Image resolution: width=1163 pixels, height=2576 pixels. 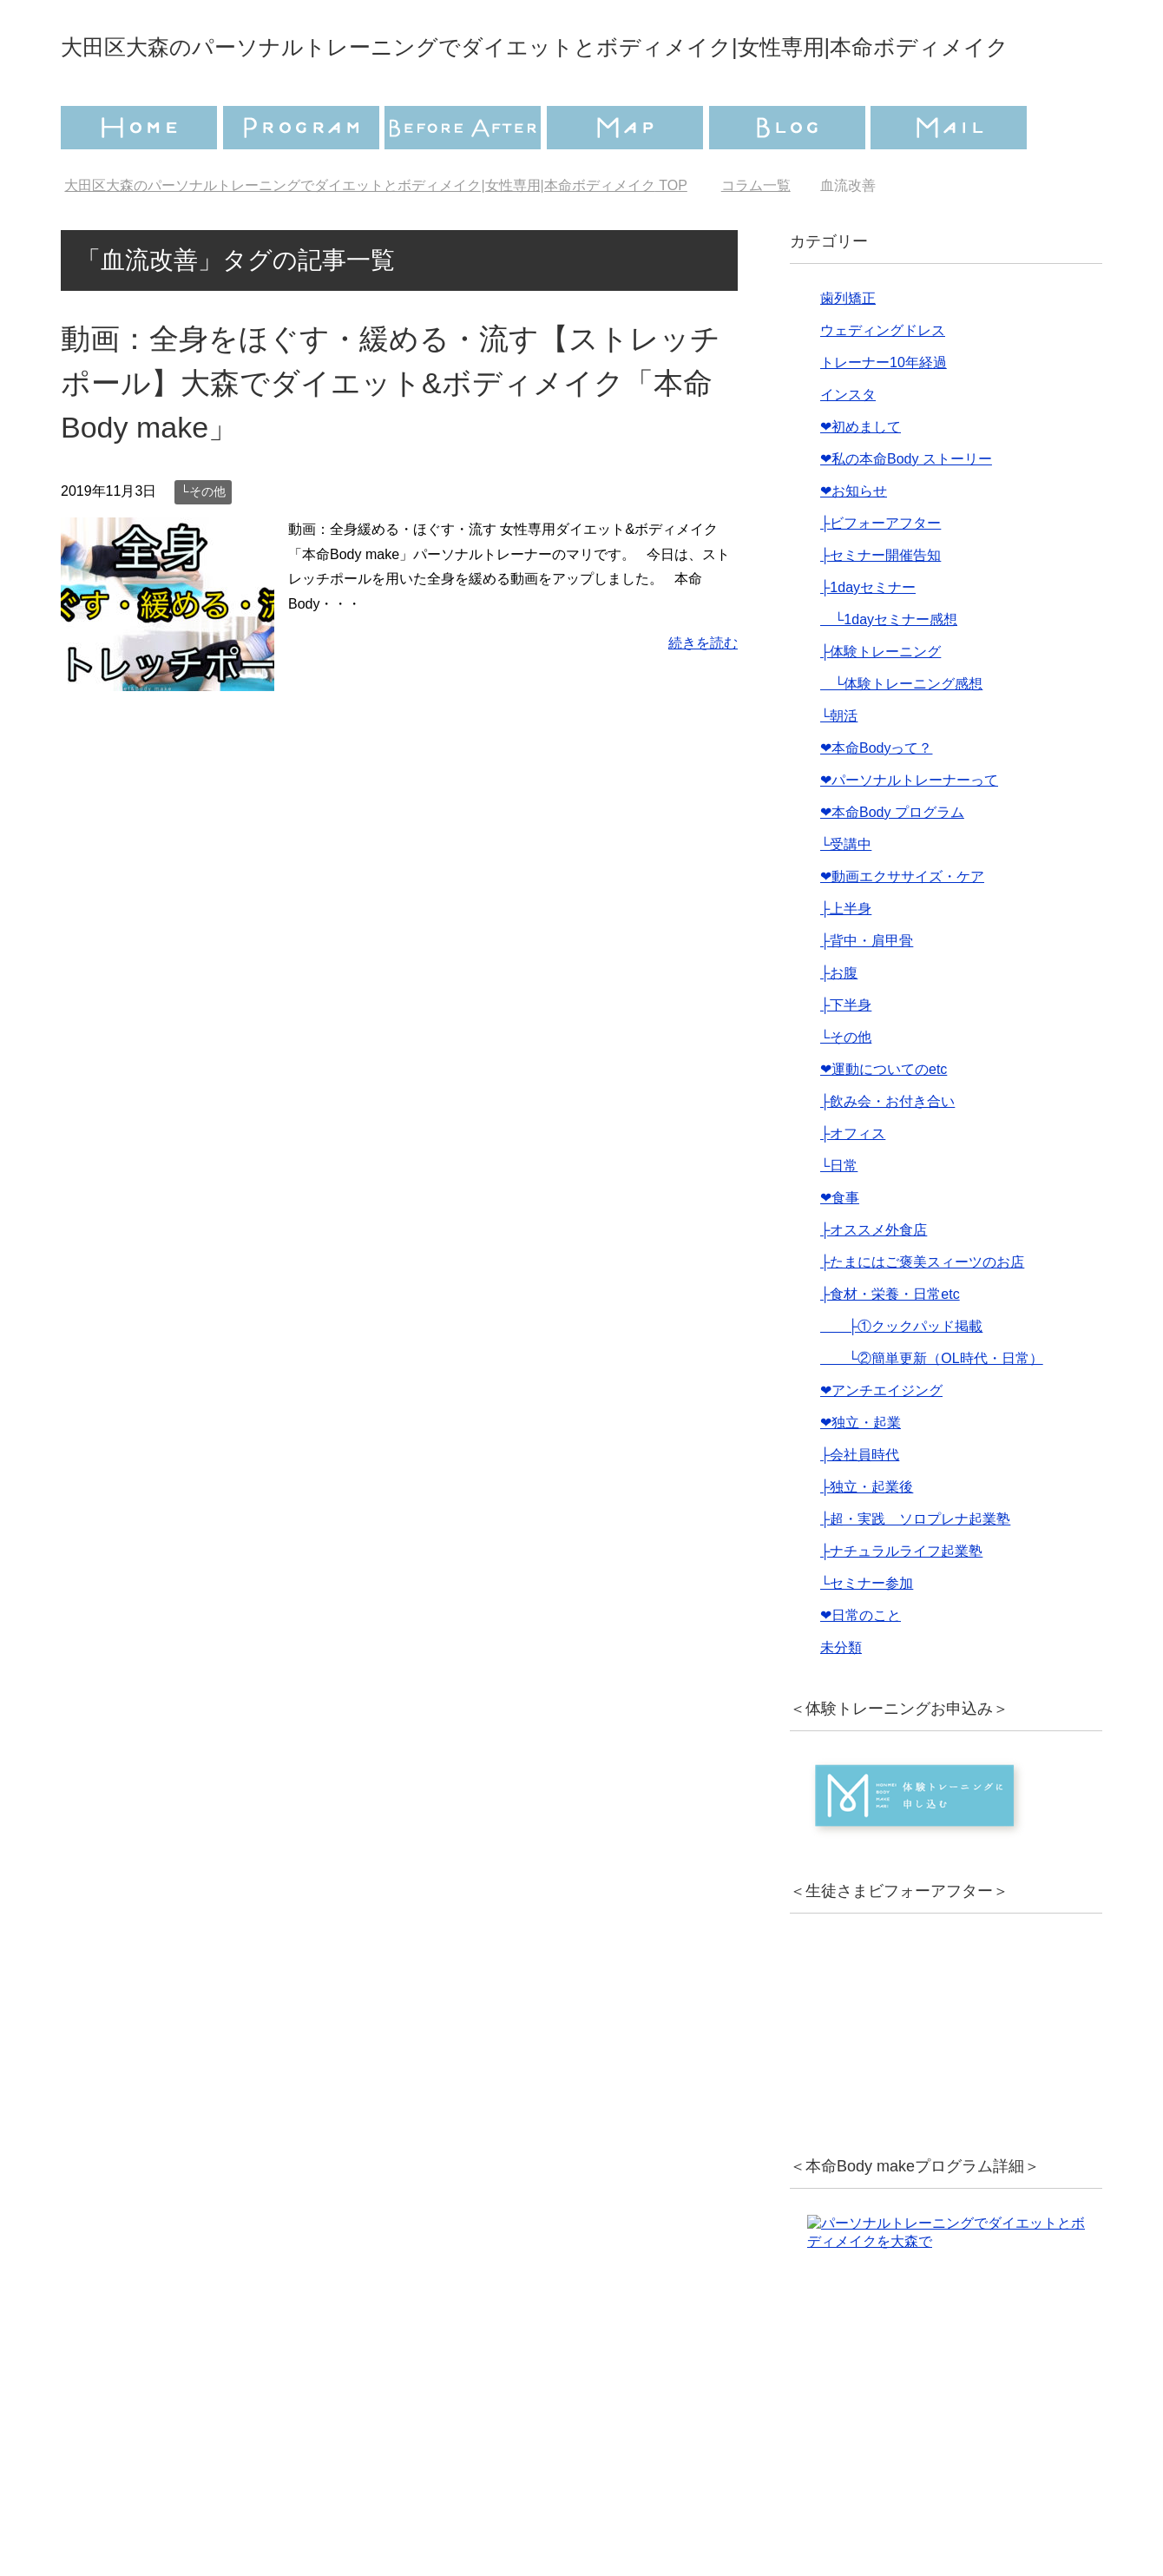 I want to click on ❤︎日常のこと, so click(x=860, y=1664).